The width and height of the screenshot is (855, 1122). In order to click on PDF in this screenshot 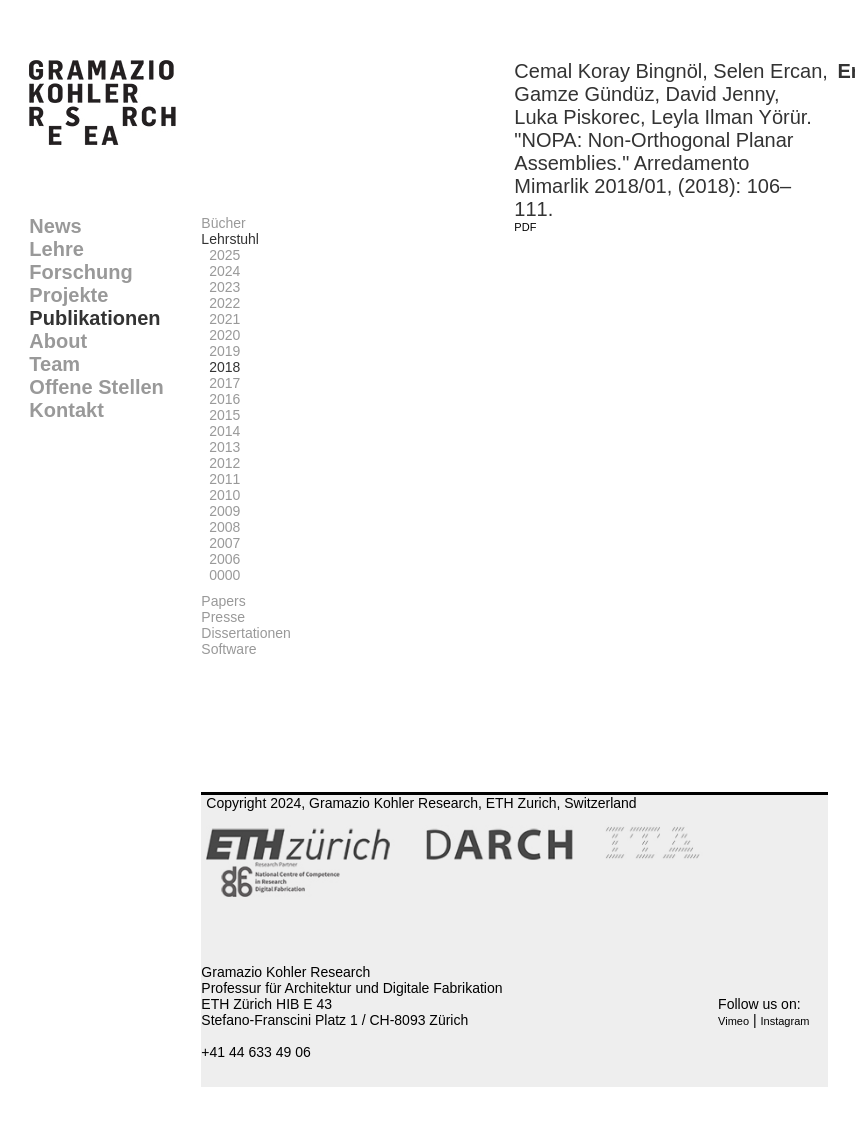, I will do `click(525, 227)`.